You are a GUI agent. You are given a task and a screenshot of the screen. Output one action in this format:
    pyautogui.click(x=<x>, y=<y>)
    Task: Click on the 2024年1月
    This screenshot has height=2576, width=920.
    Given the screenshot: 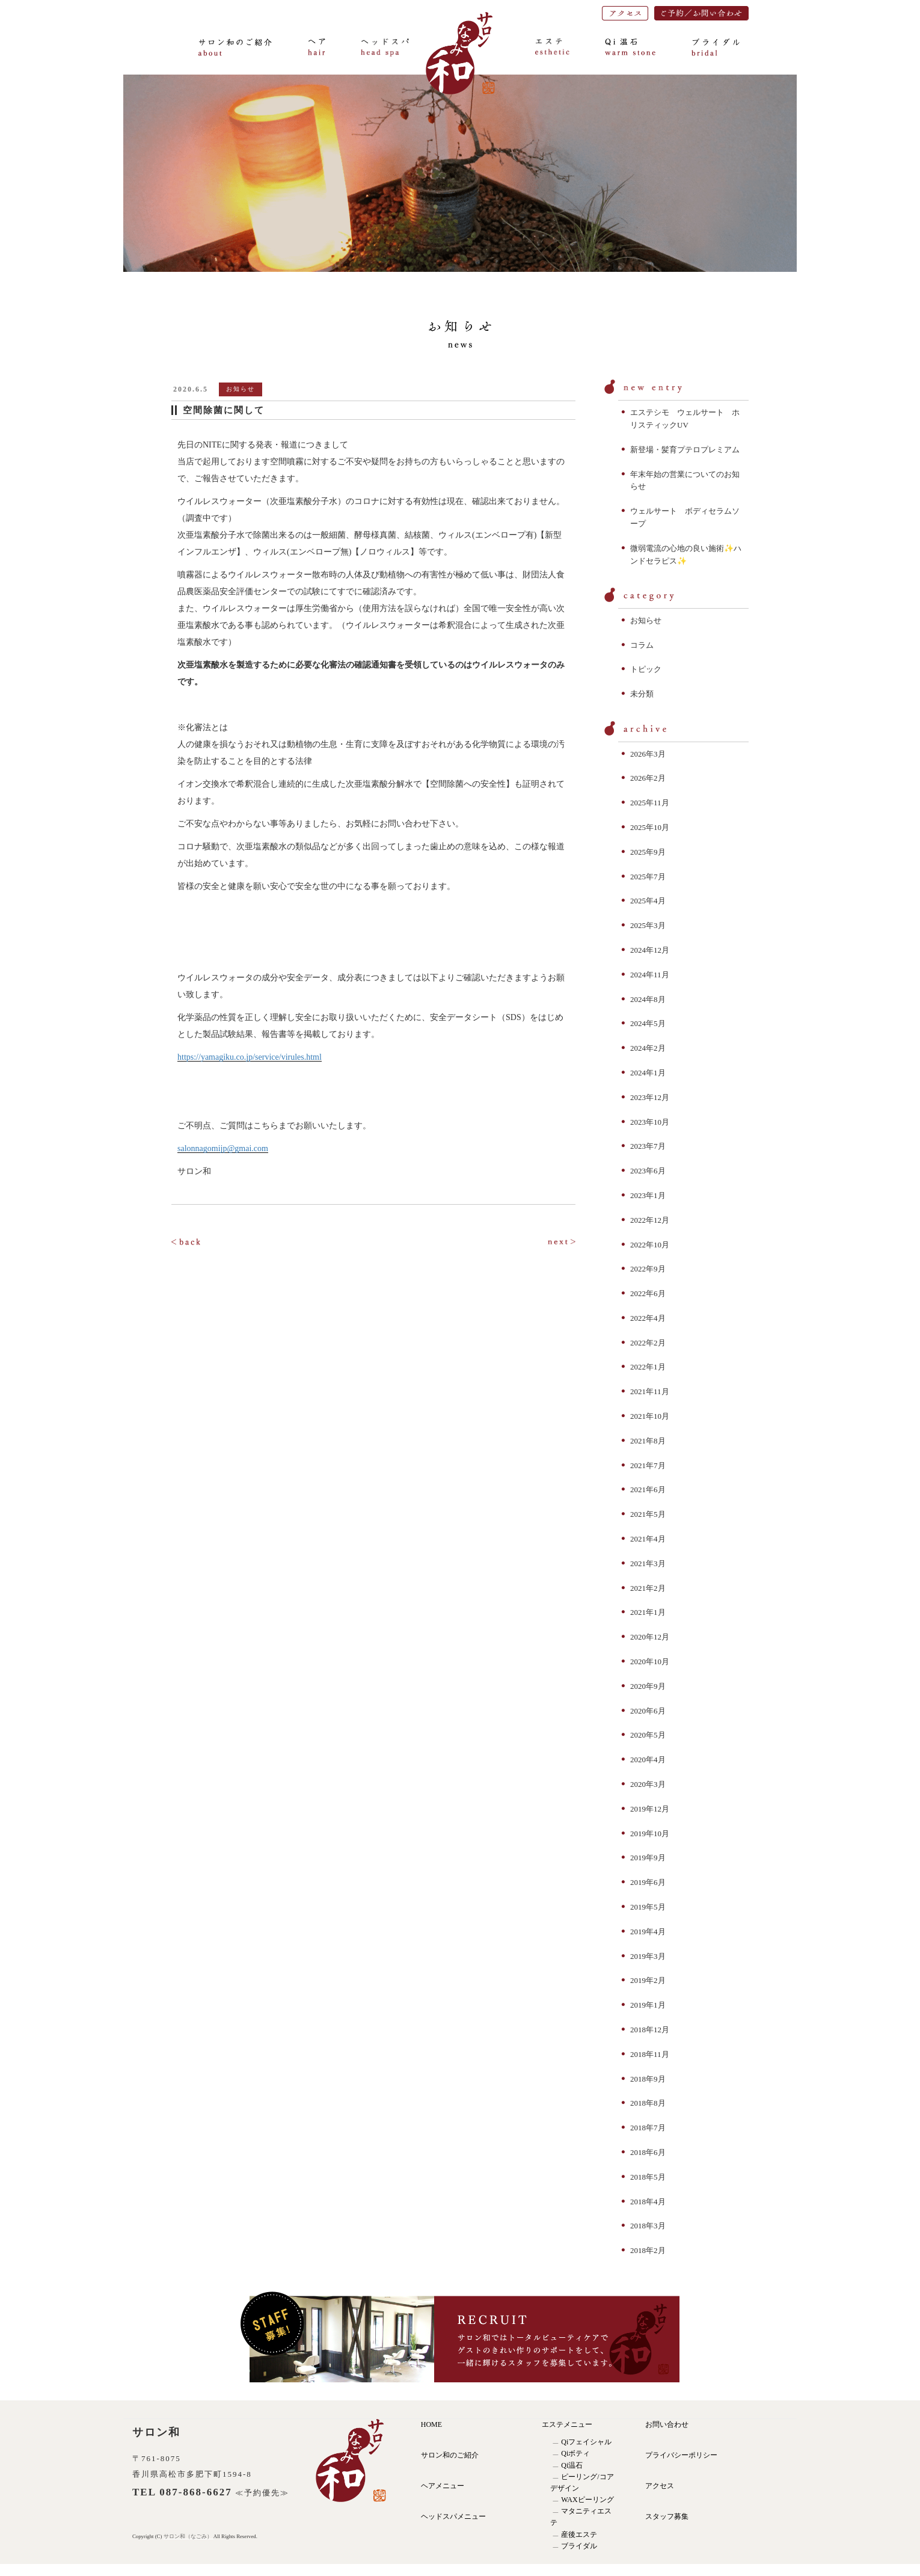 What is the action you would take?
    pyautogui.click(x=648, y=1072)
    